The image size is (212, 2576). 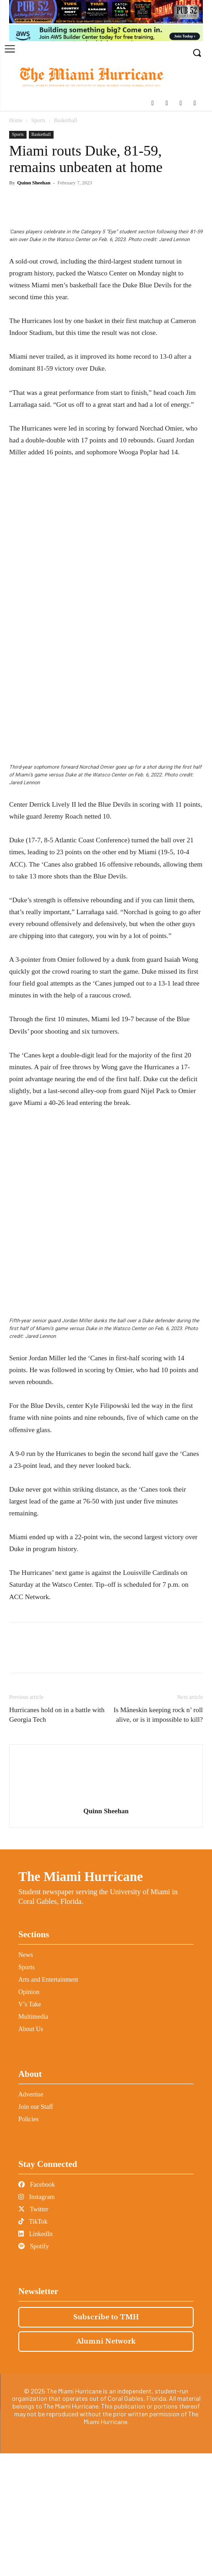 I want to click on Opinion, so click(x=28, y=2114).